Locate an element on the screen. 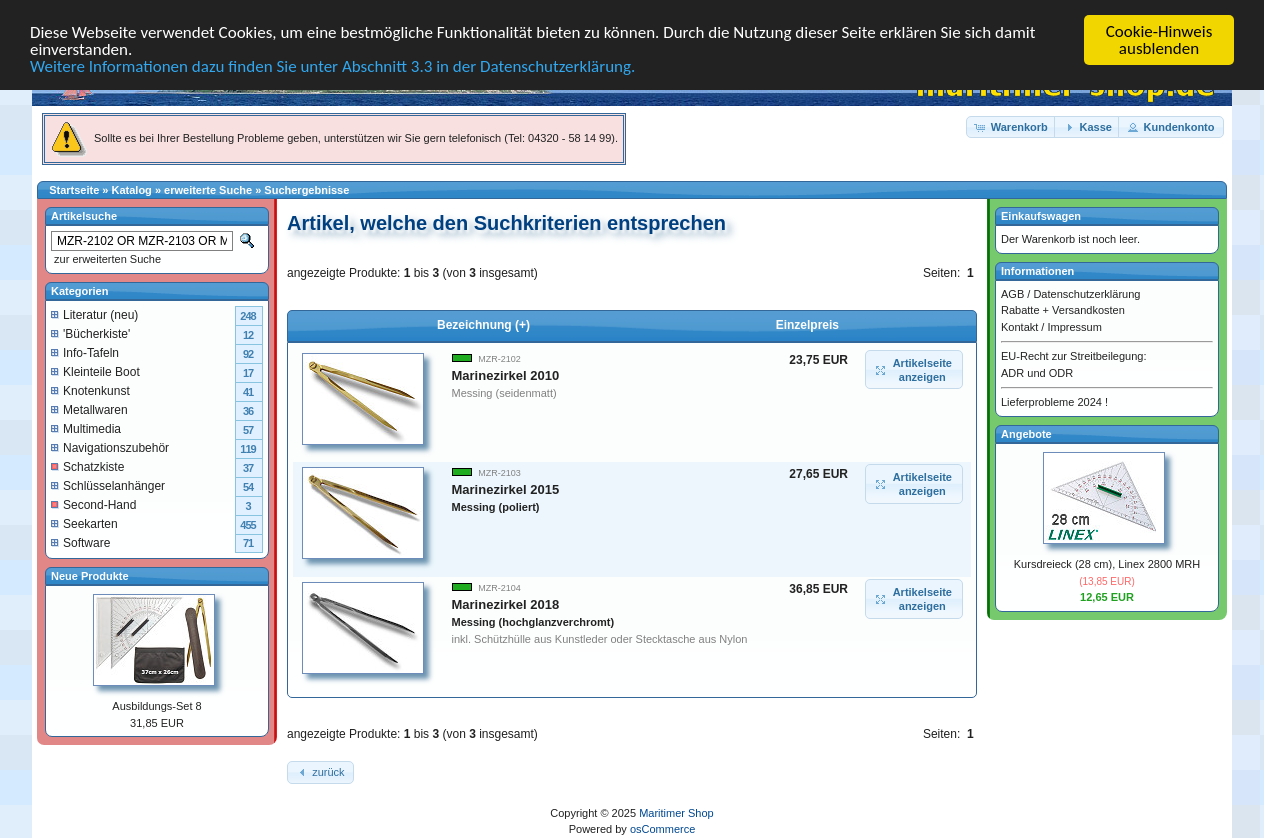 The image size is (1264, 838). Startseite is located at coordinates (74, 190).